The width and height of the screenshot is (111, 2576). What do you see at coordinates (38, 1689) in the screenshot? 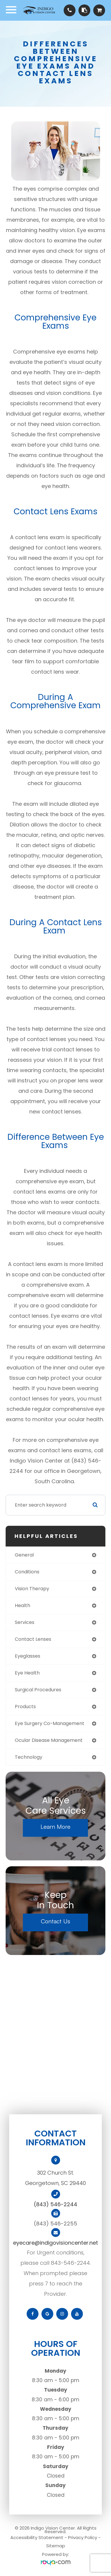
I see `surgical procedures` at bounding box center [38, 1689].